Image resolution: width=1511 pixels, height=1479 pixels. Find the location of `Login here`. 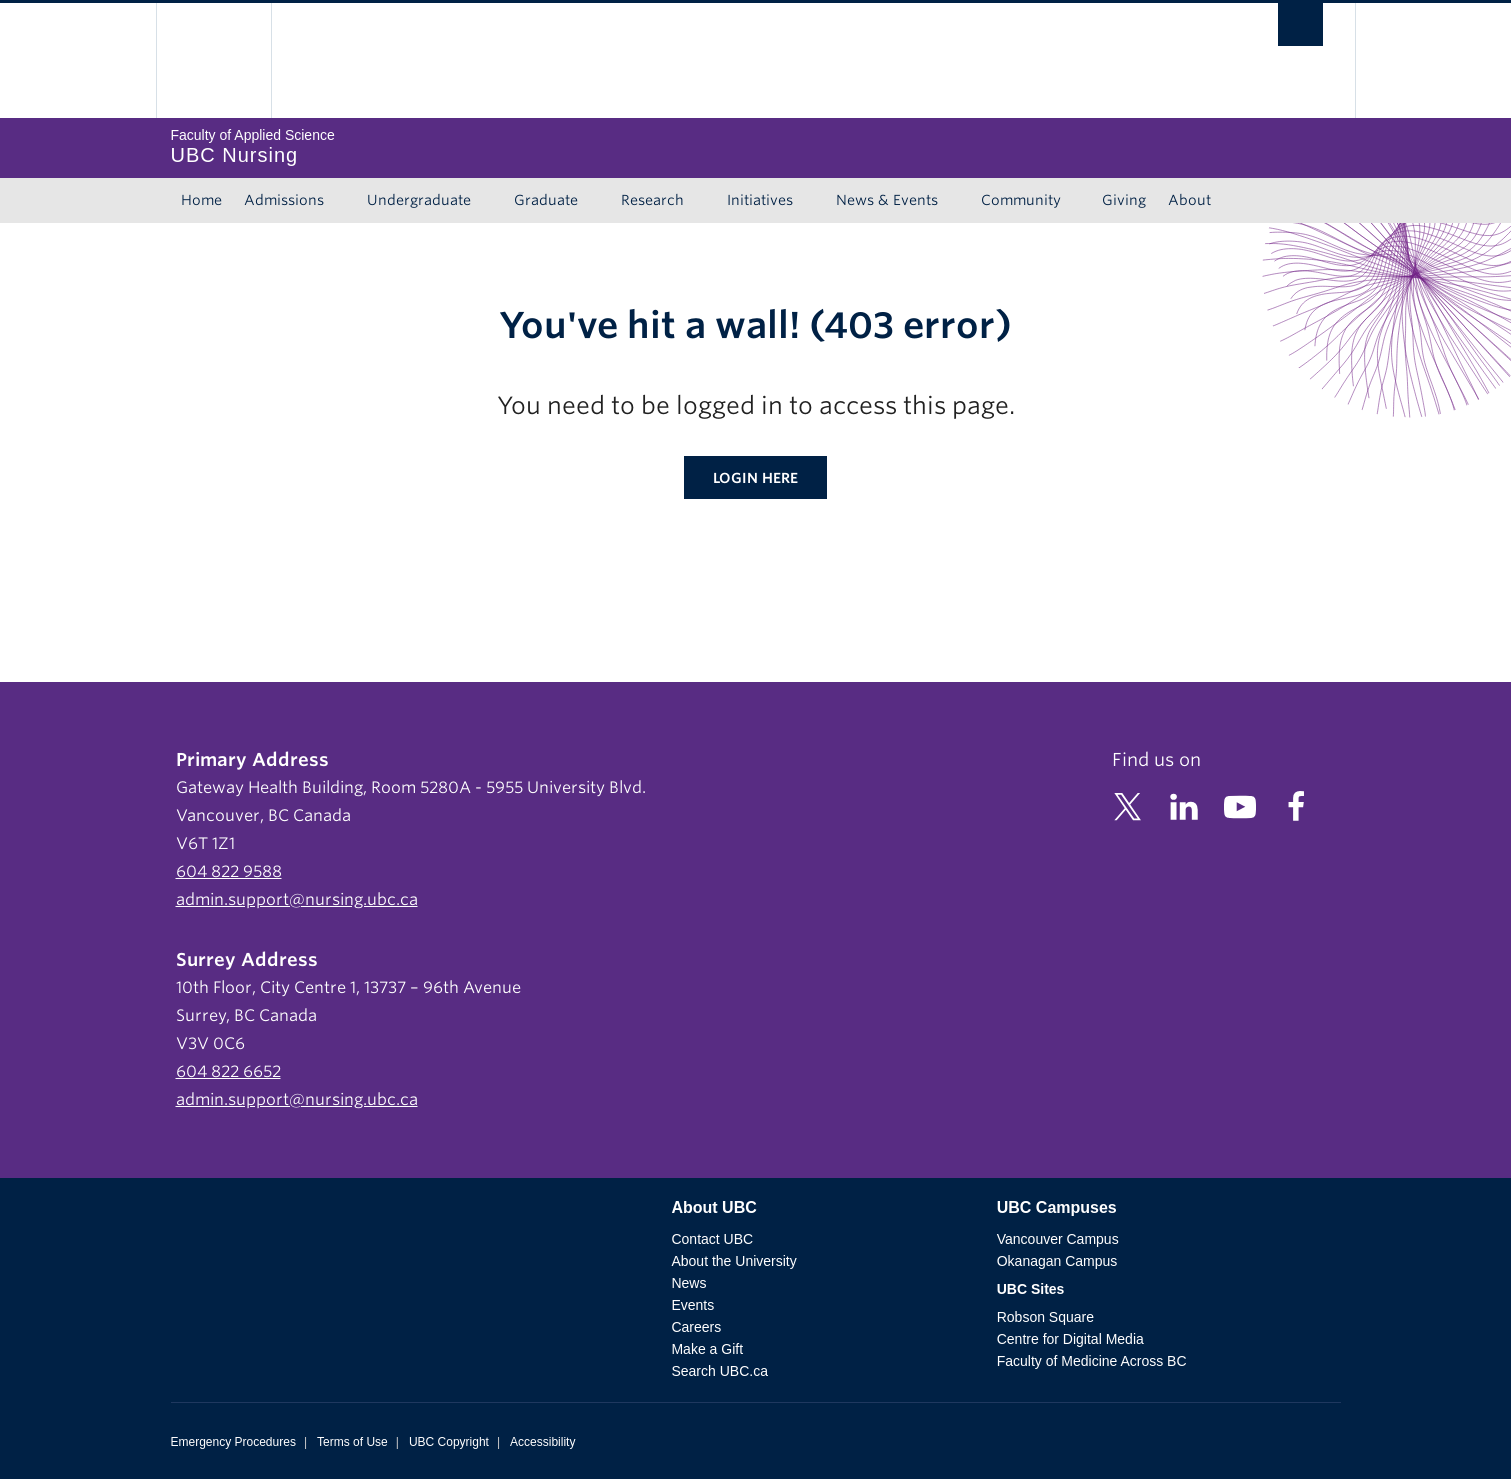

Login here is located at coordinates (755, 478).